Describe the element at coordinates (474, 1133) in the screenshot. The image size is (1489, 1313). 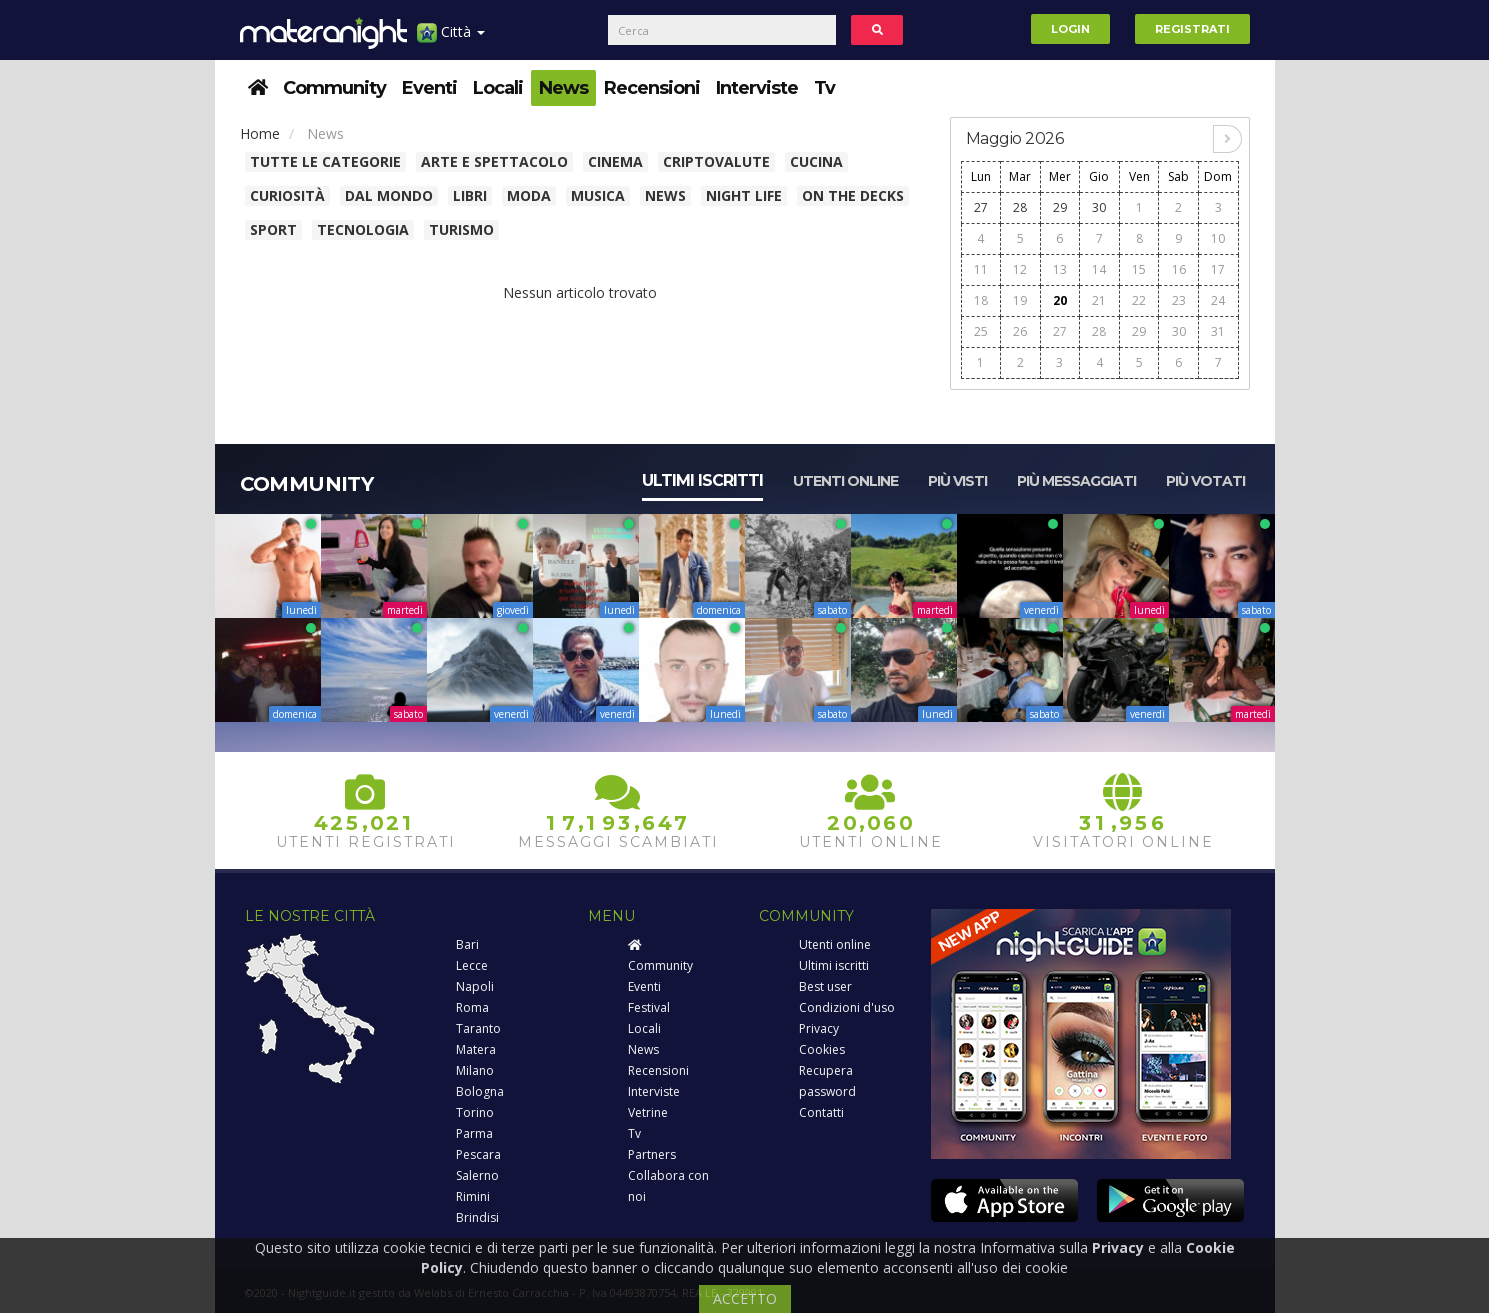
I see `Parma` at that location.